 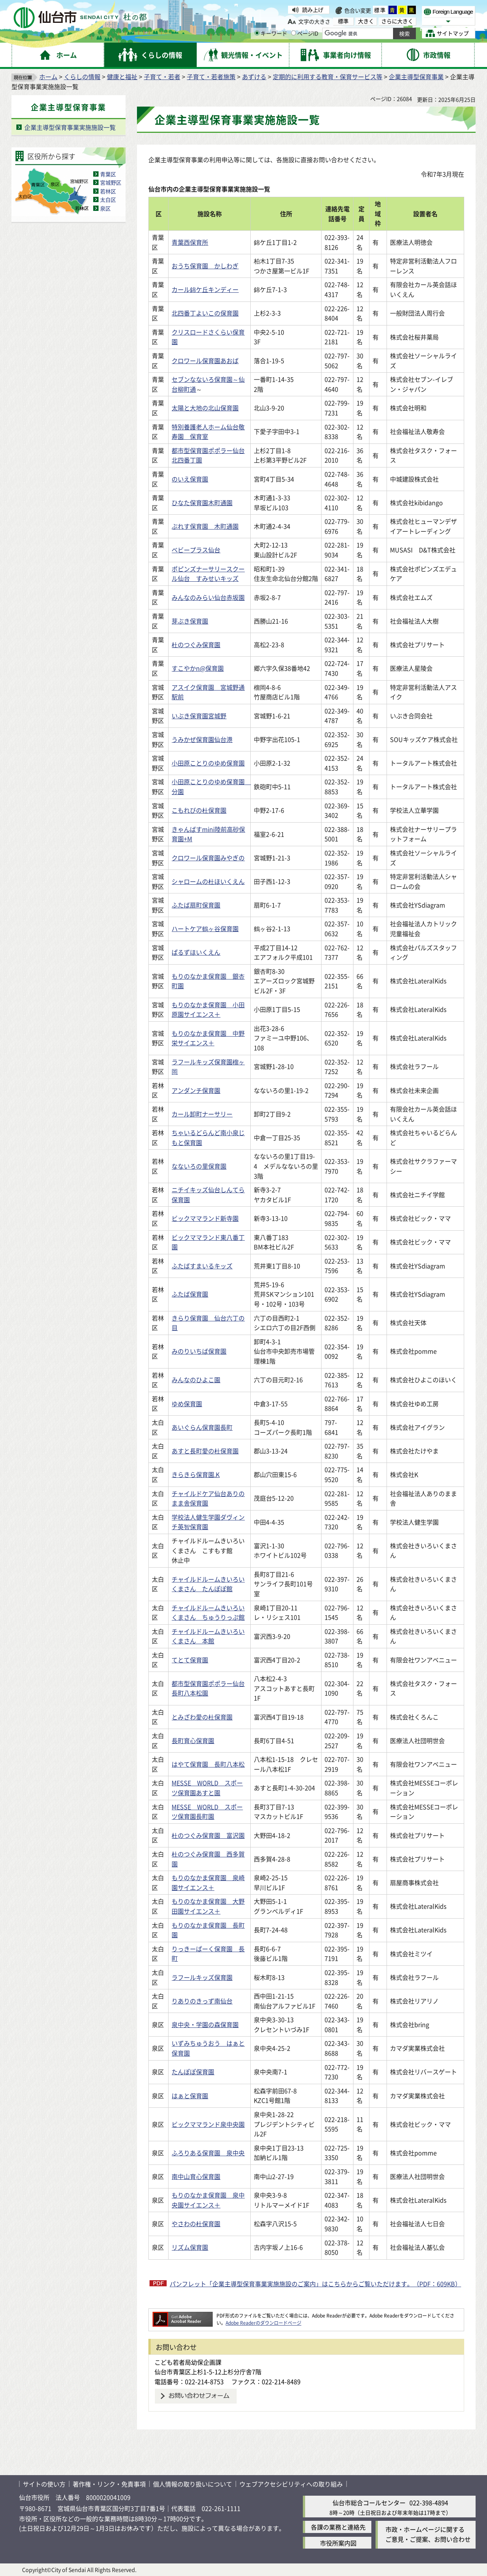 What do you see at coordinates (202, 1265) in the screenshot?
I see `ふたばすまいるキッズ` at bounding box center [202, 1265].